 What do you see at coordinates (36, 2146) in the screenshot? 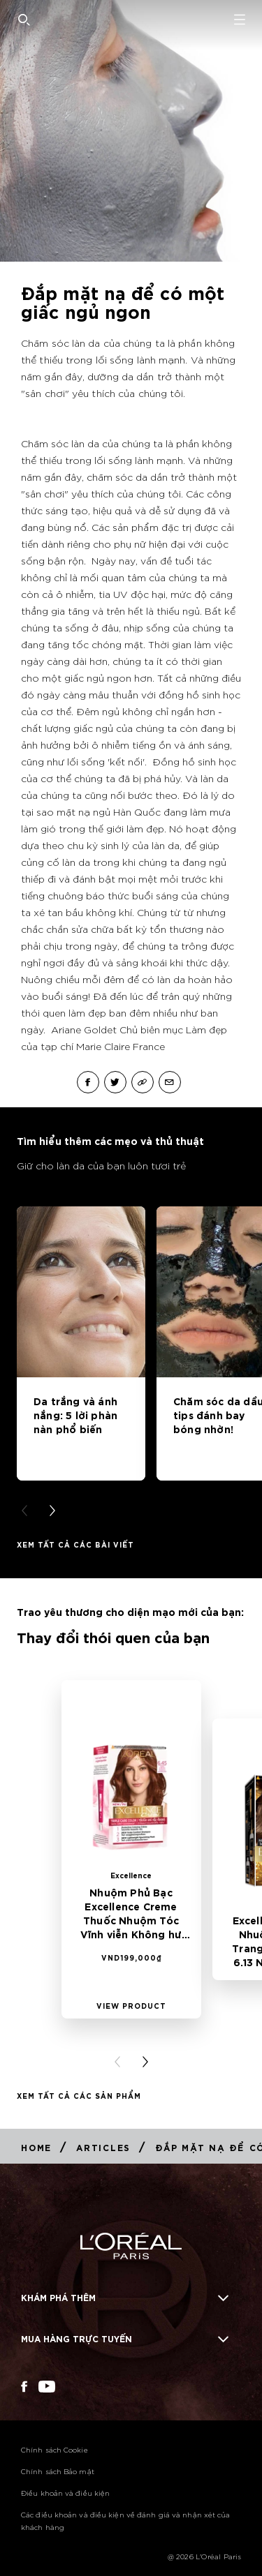
I see `[Breadcrumb Home]` at bounding box center [36, 2146].